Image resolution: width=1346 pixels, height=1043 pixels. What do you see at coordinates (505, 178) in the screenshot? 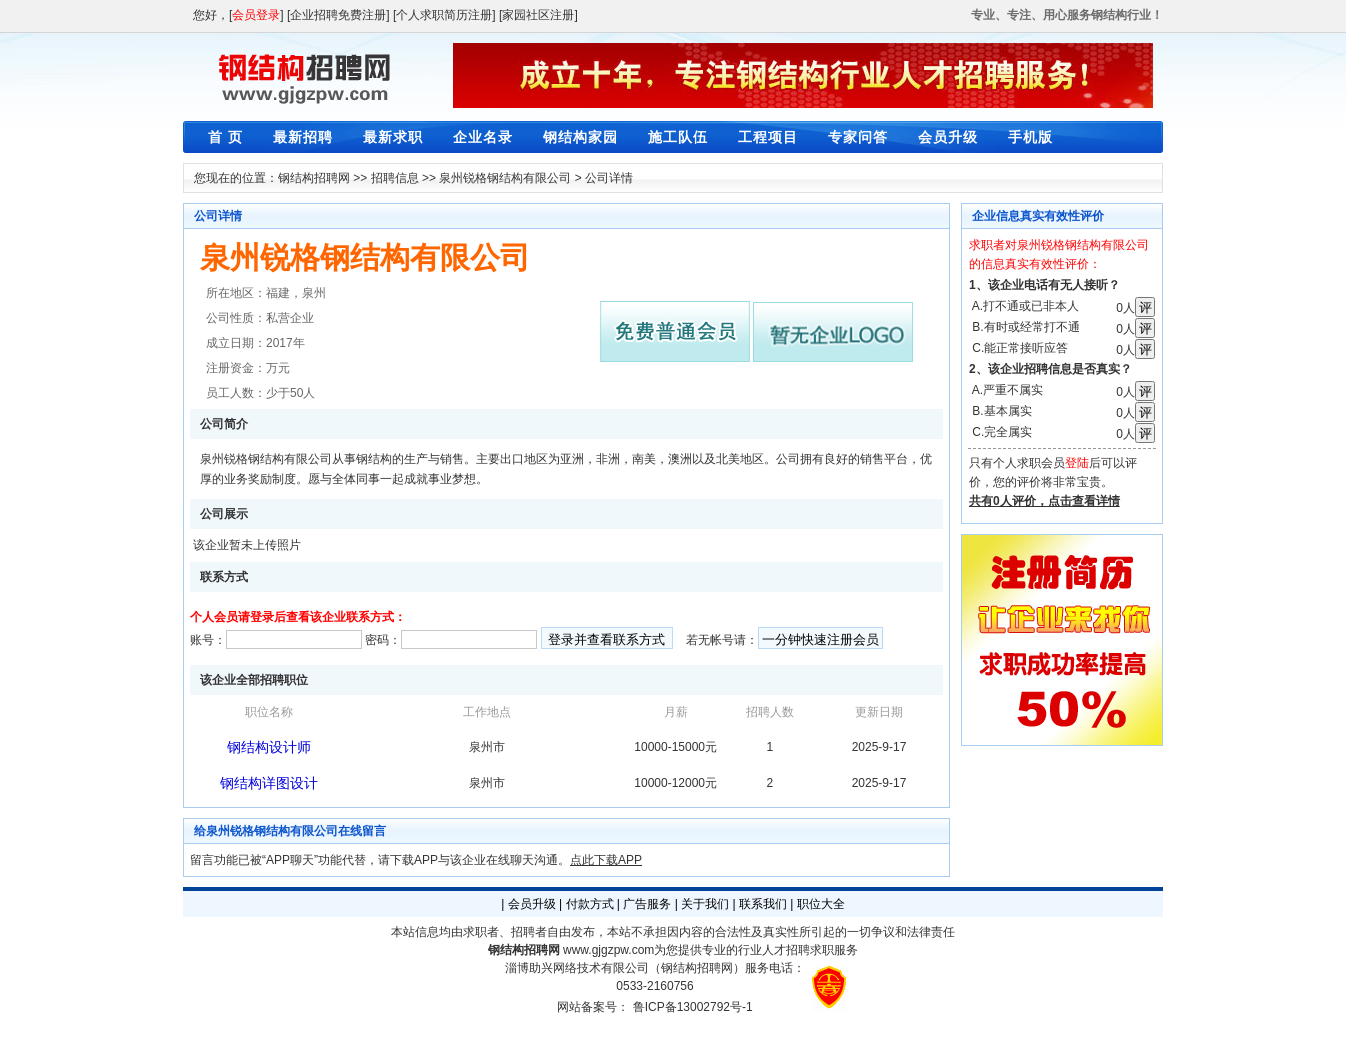
I see `泉州锐格钢结构有限公司` at bounding box center [505, 178].